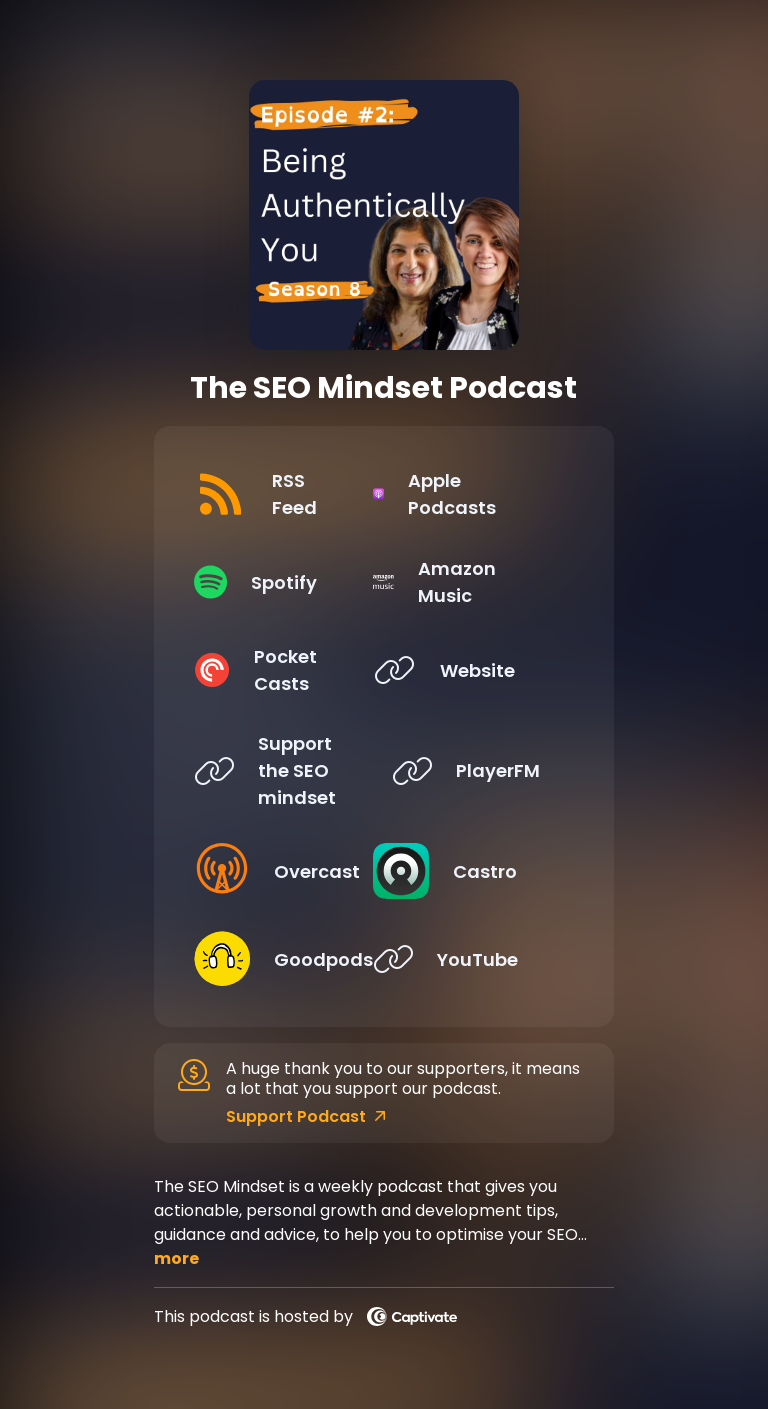 This screenshot has width=768, height=1409. I want to click on [Listen on Apple Podcasts], so click(475, 494).